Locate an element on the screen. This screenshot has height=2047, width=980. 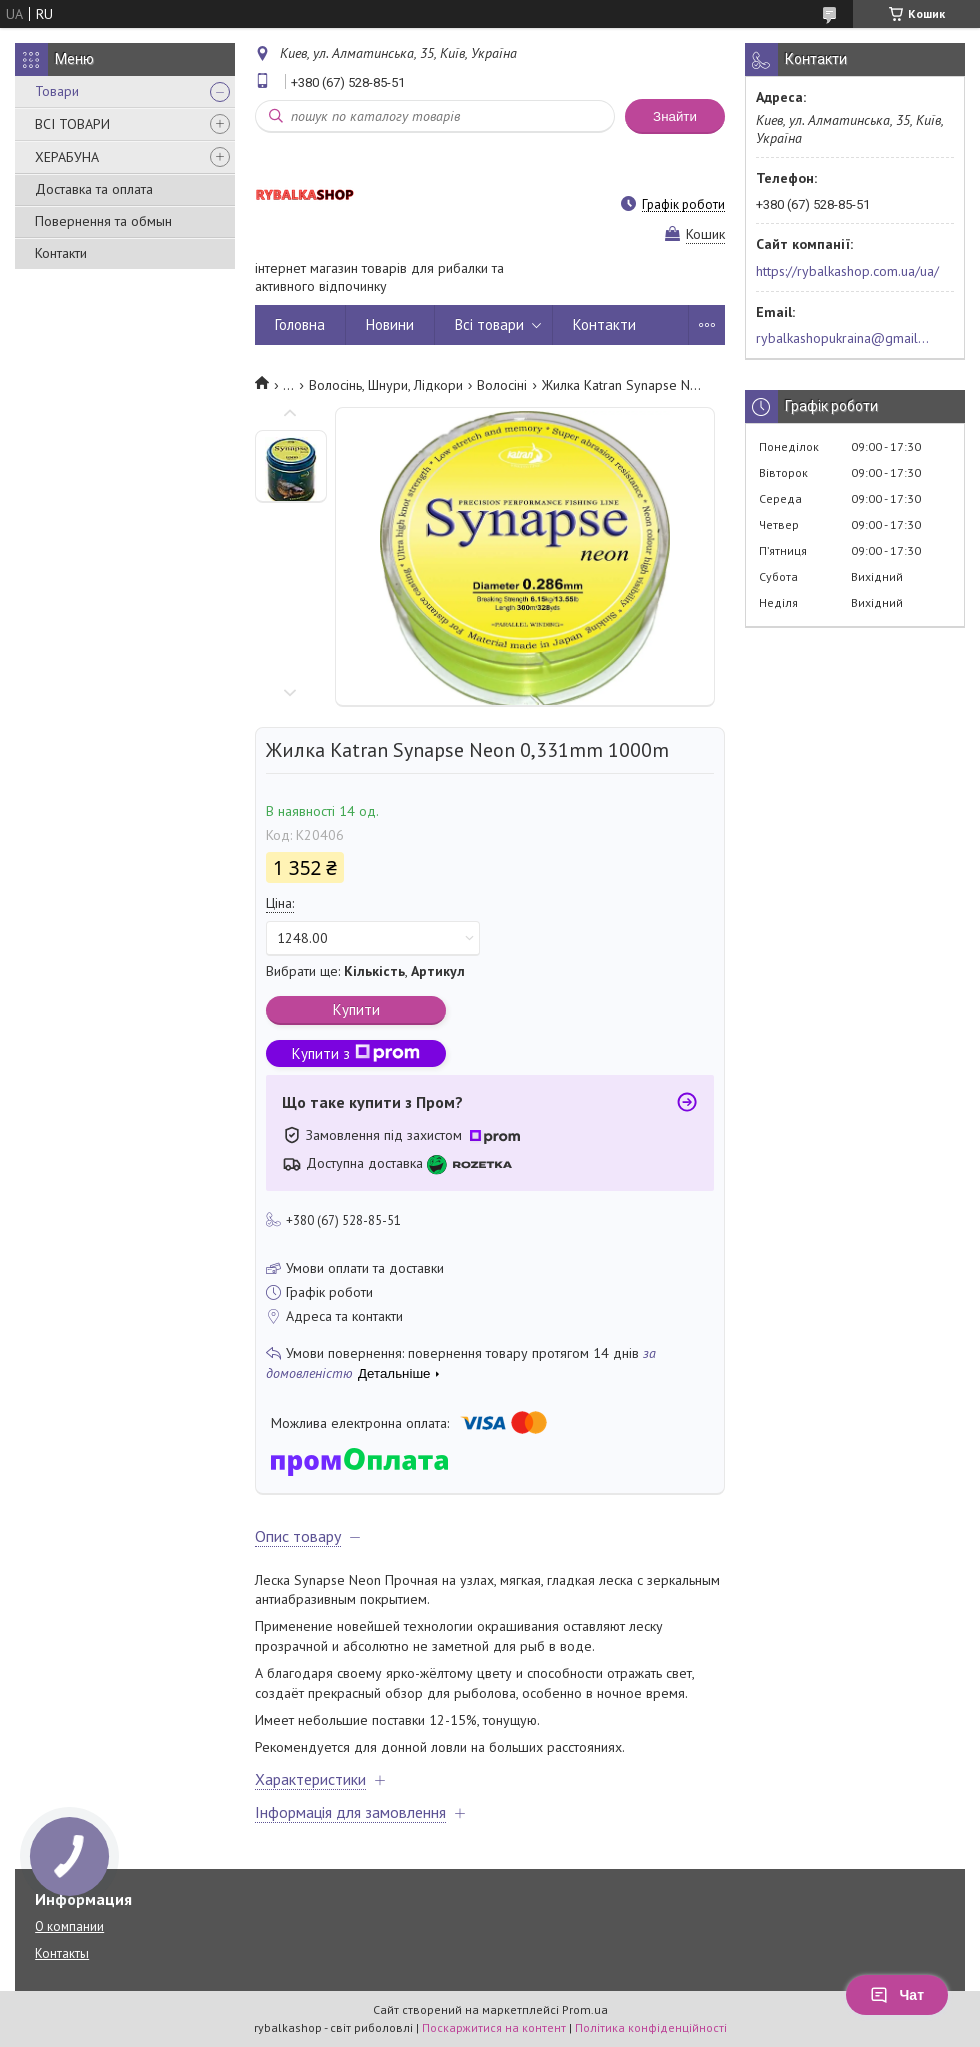
Контакты is located at coordinates (62, 1953).